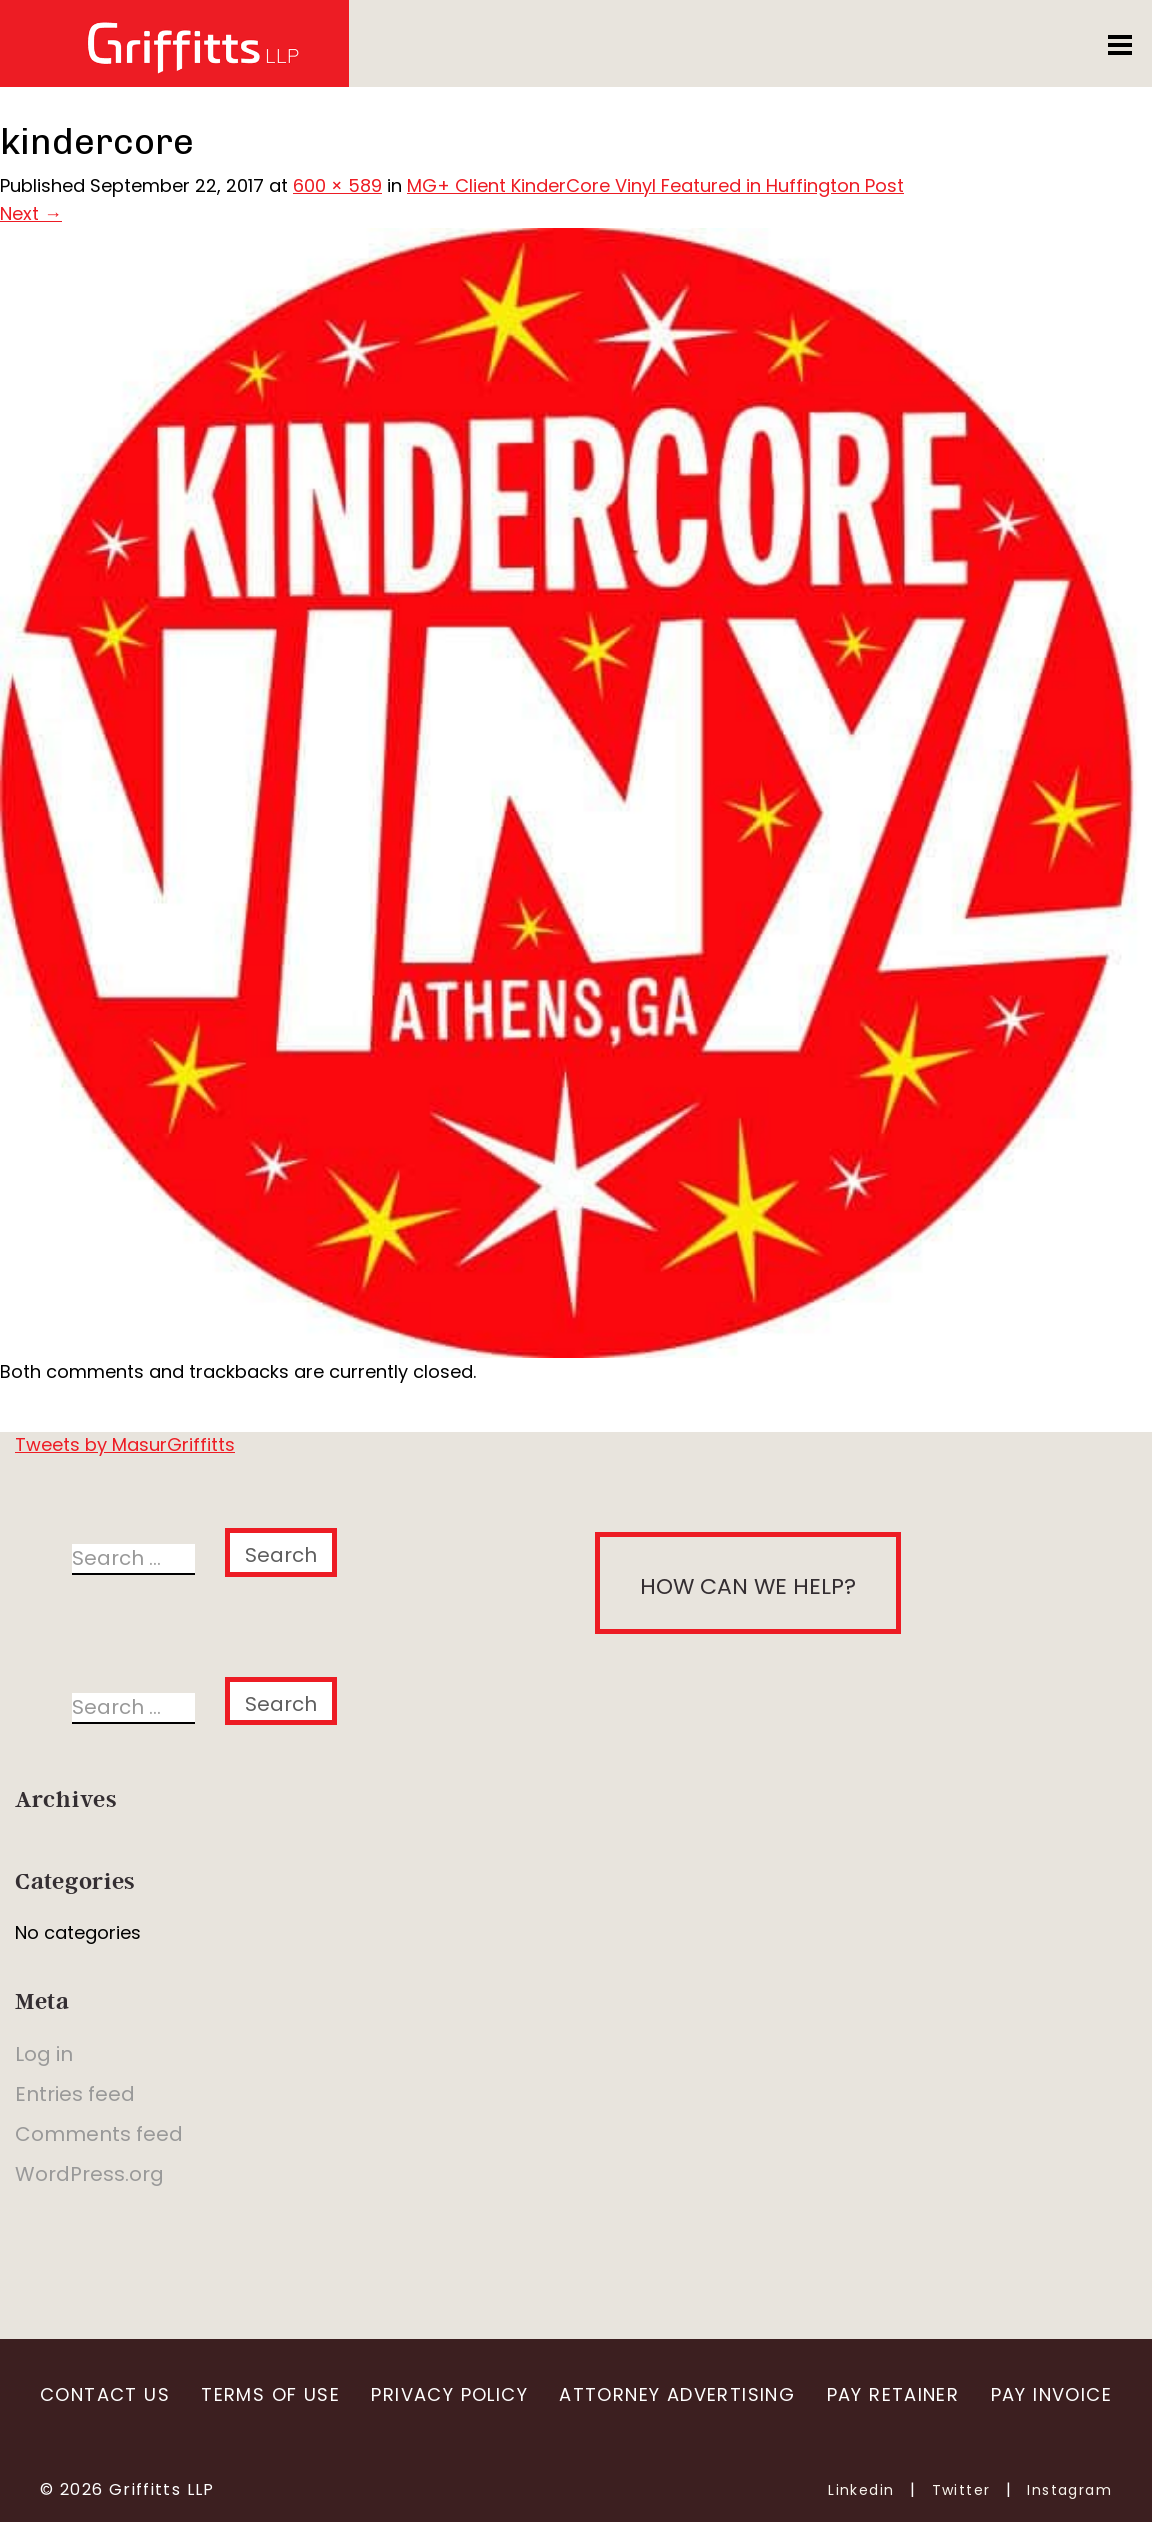 This screenshot has width=1152, height=2522. Describe the element at coordinates (893, 2394) in the screenshot. I see `Pay Retainer` at that location.